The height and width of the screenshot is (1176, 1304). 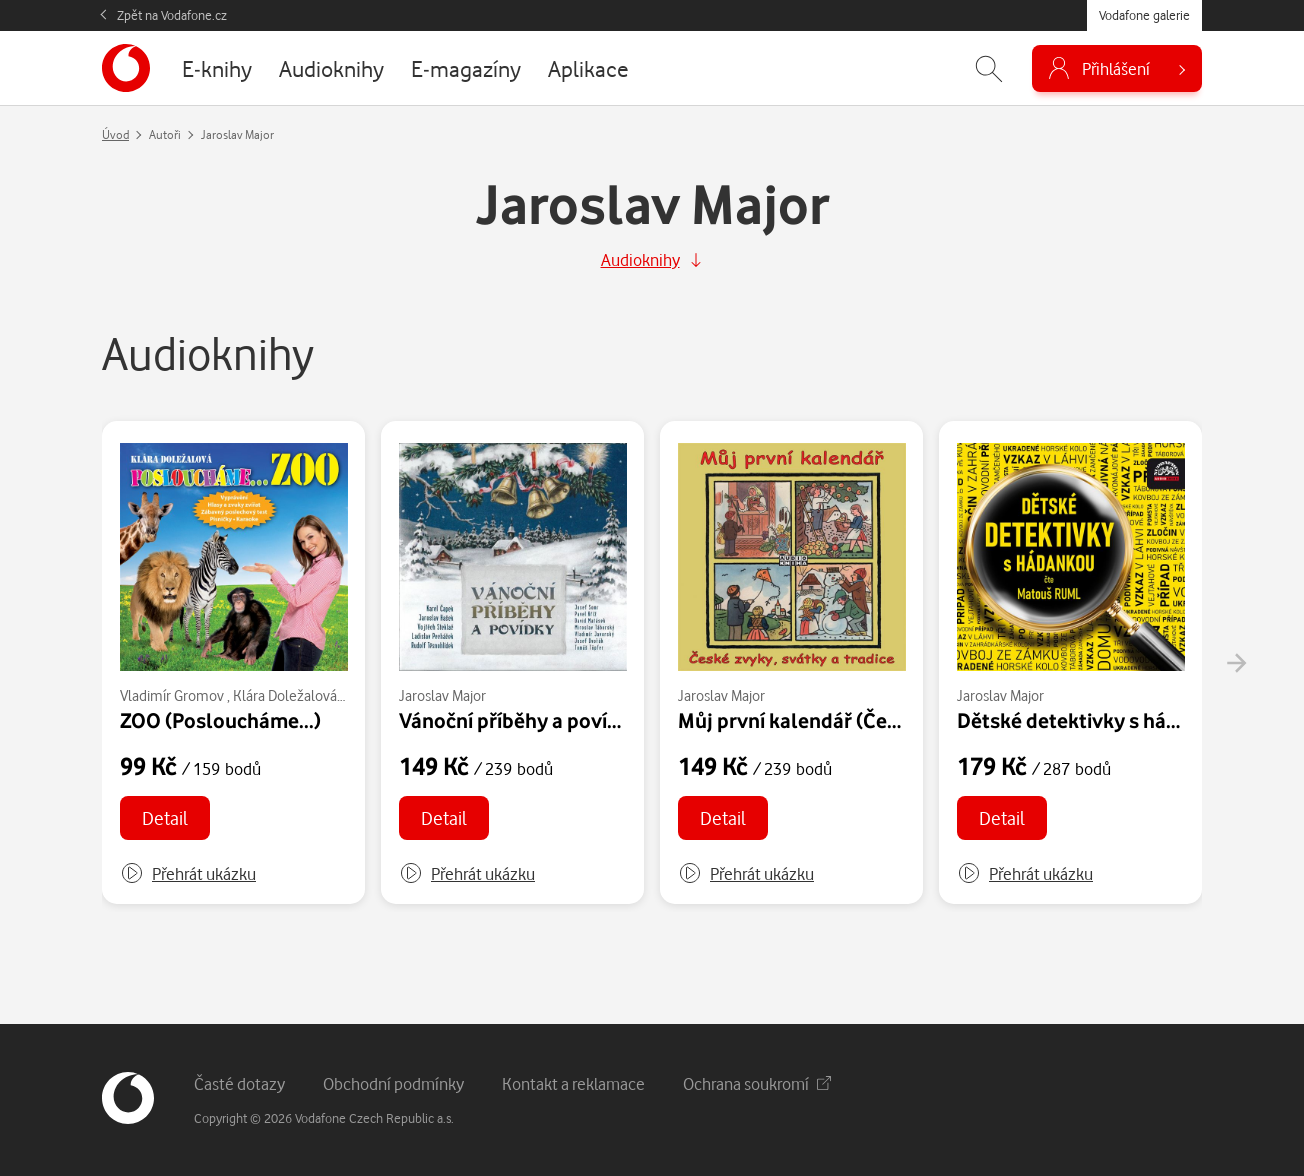 What do you see at coordinates (989, 68) in the screenshot?
I see `[Zobrazit hledání]` at bounding box center [989, 68].